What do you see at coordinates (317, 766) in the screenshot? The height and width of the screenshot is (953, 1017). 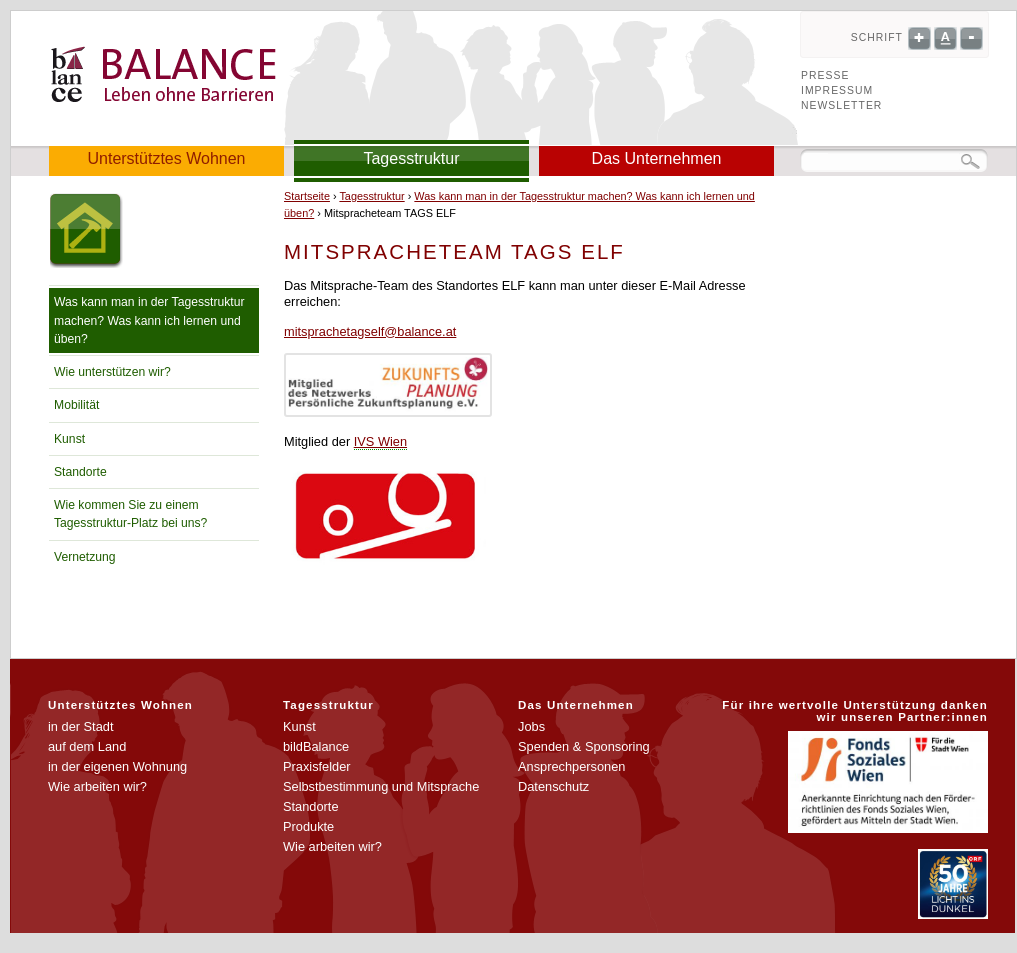 I see `Praxisfelder` at bounding box center [317, 766].